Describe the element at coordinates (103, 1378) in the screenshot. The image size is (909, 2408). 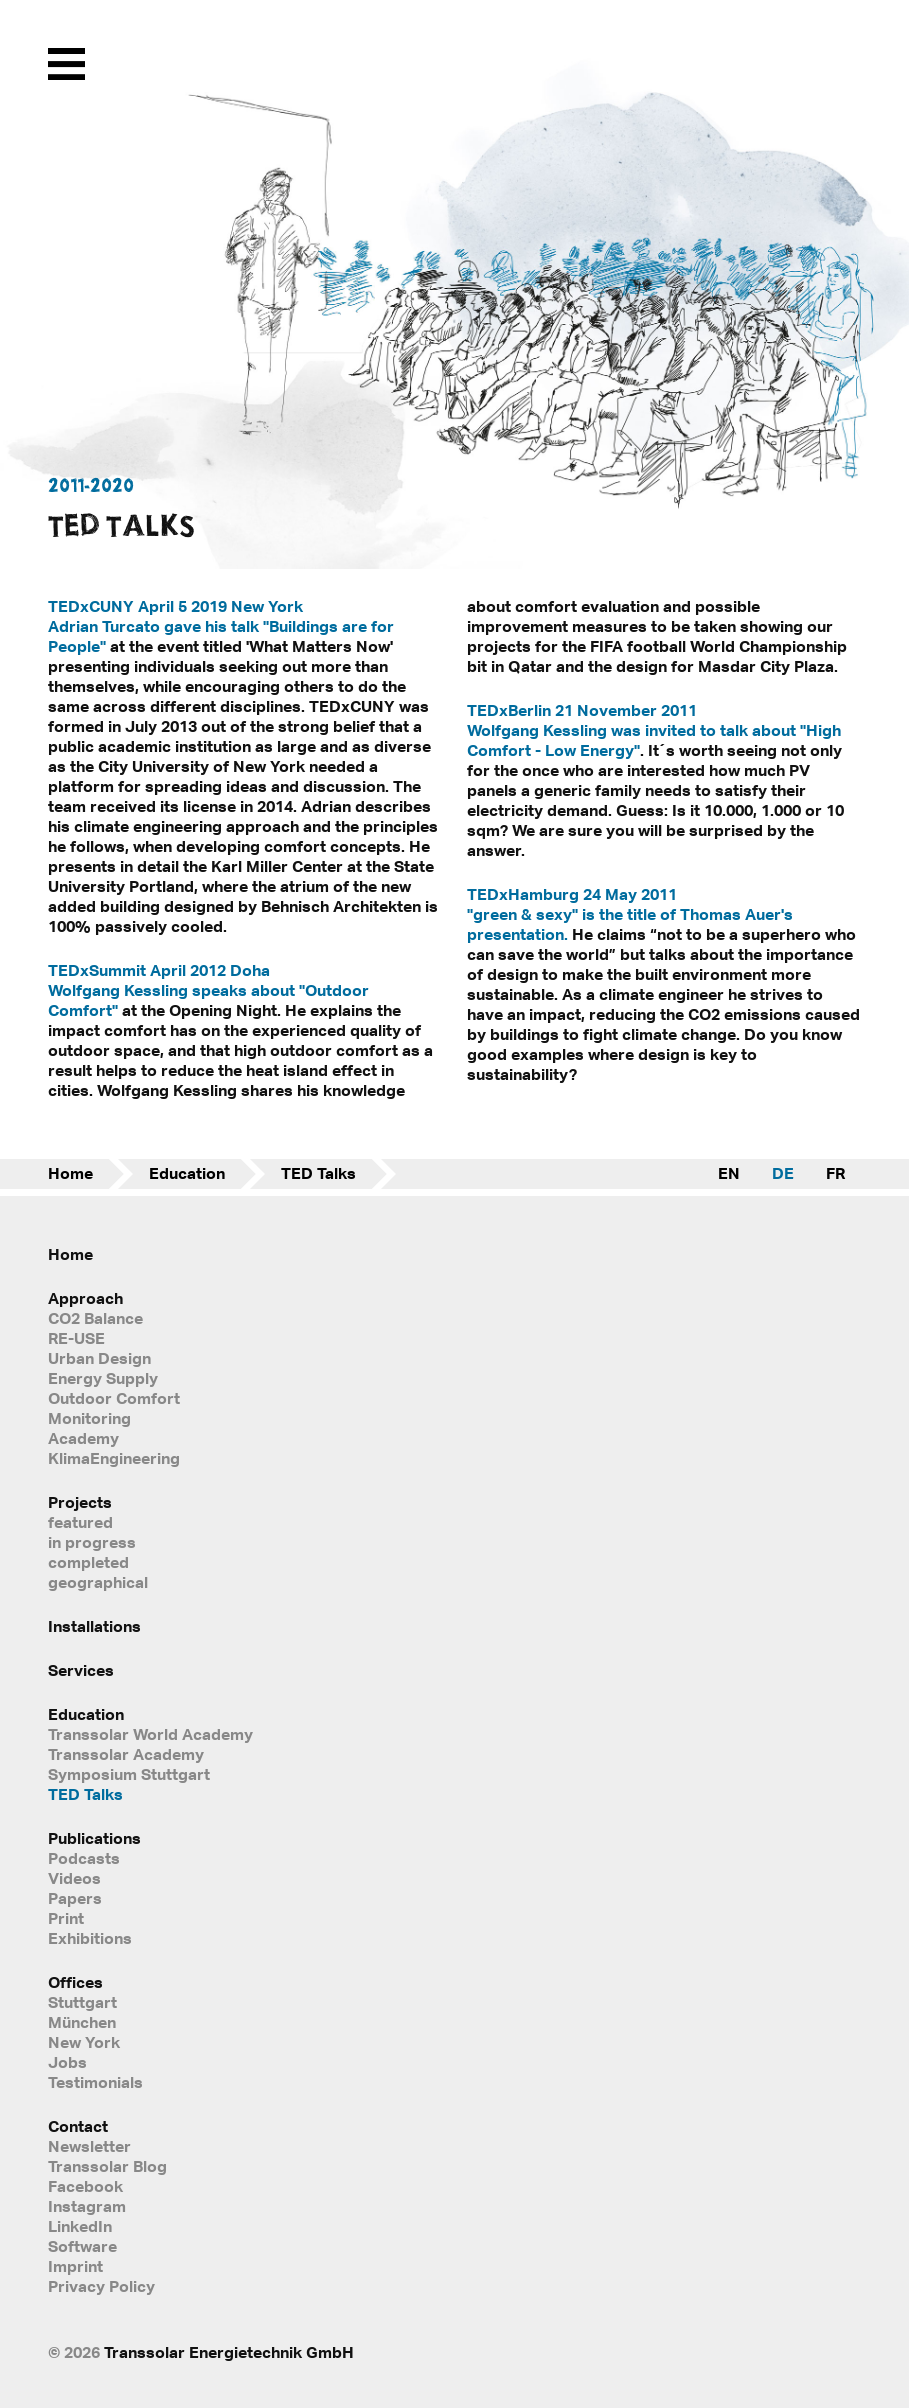
I see `Energy Supply` at that location.